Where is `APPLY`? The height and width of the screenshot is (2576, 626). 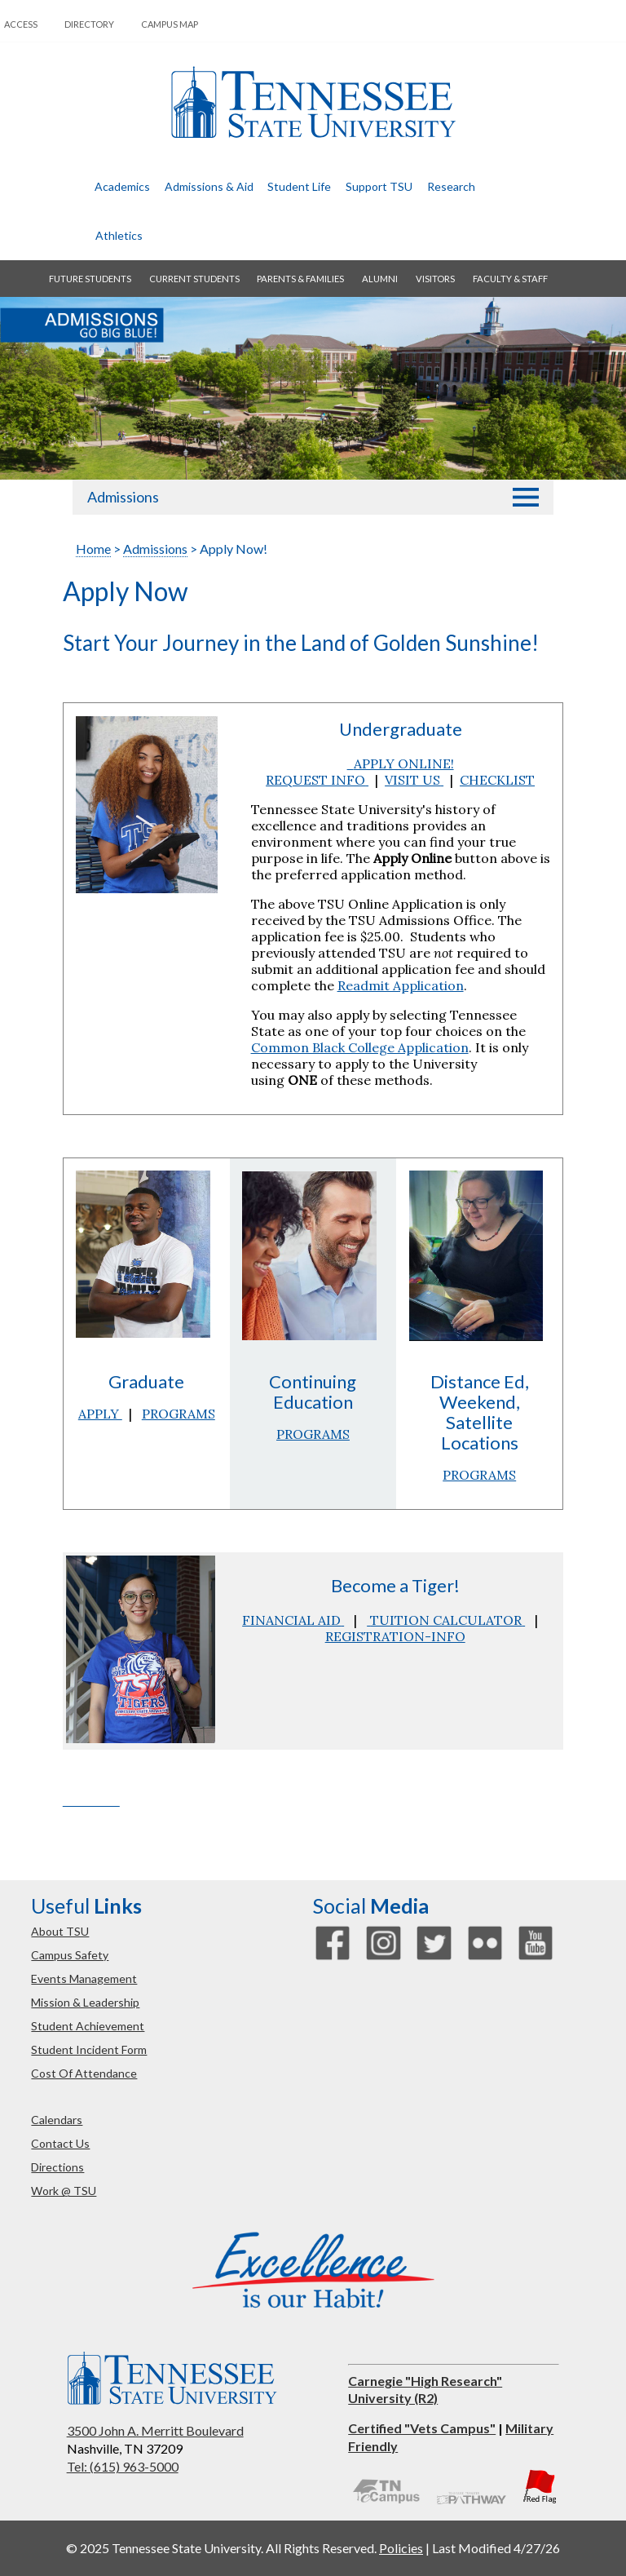
APPLY is located at coordinates (100, 1413).